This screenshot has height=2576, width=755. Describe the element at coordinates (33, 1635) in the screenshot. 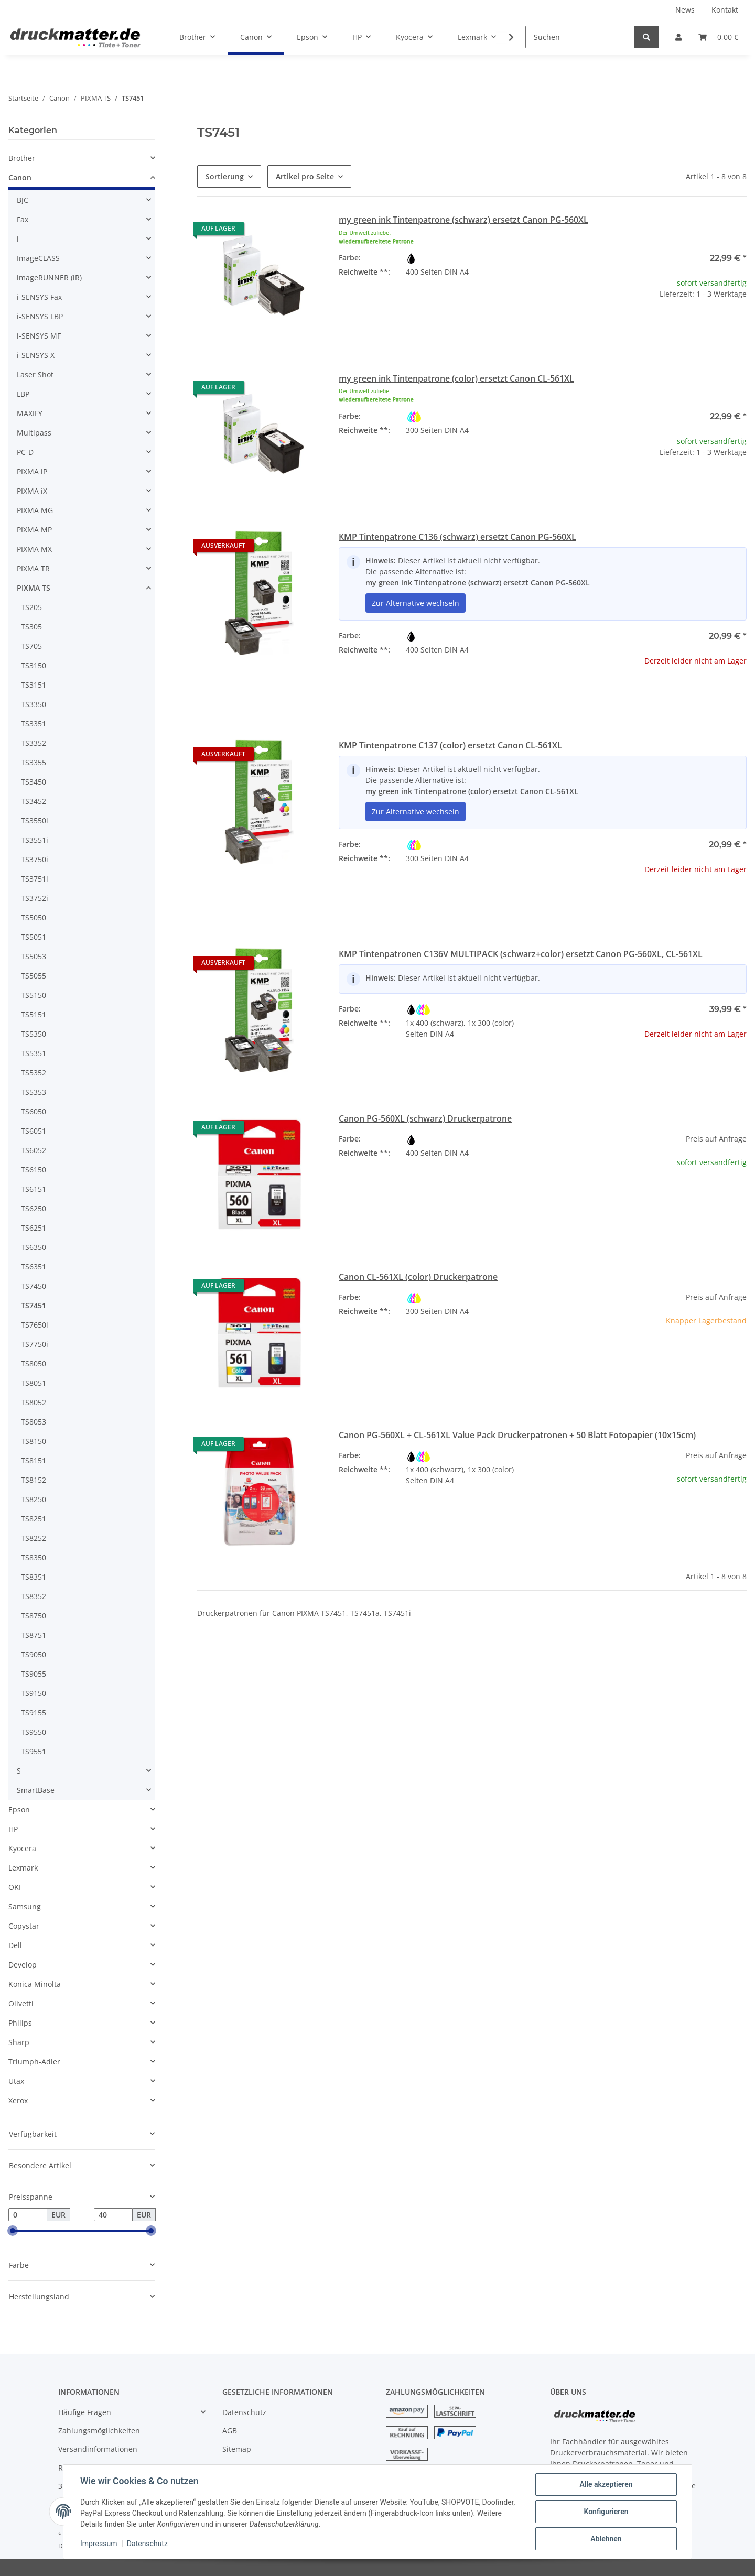

I see `TS8751` at that location.